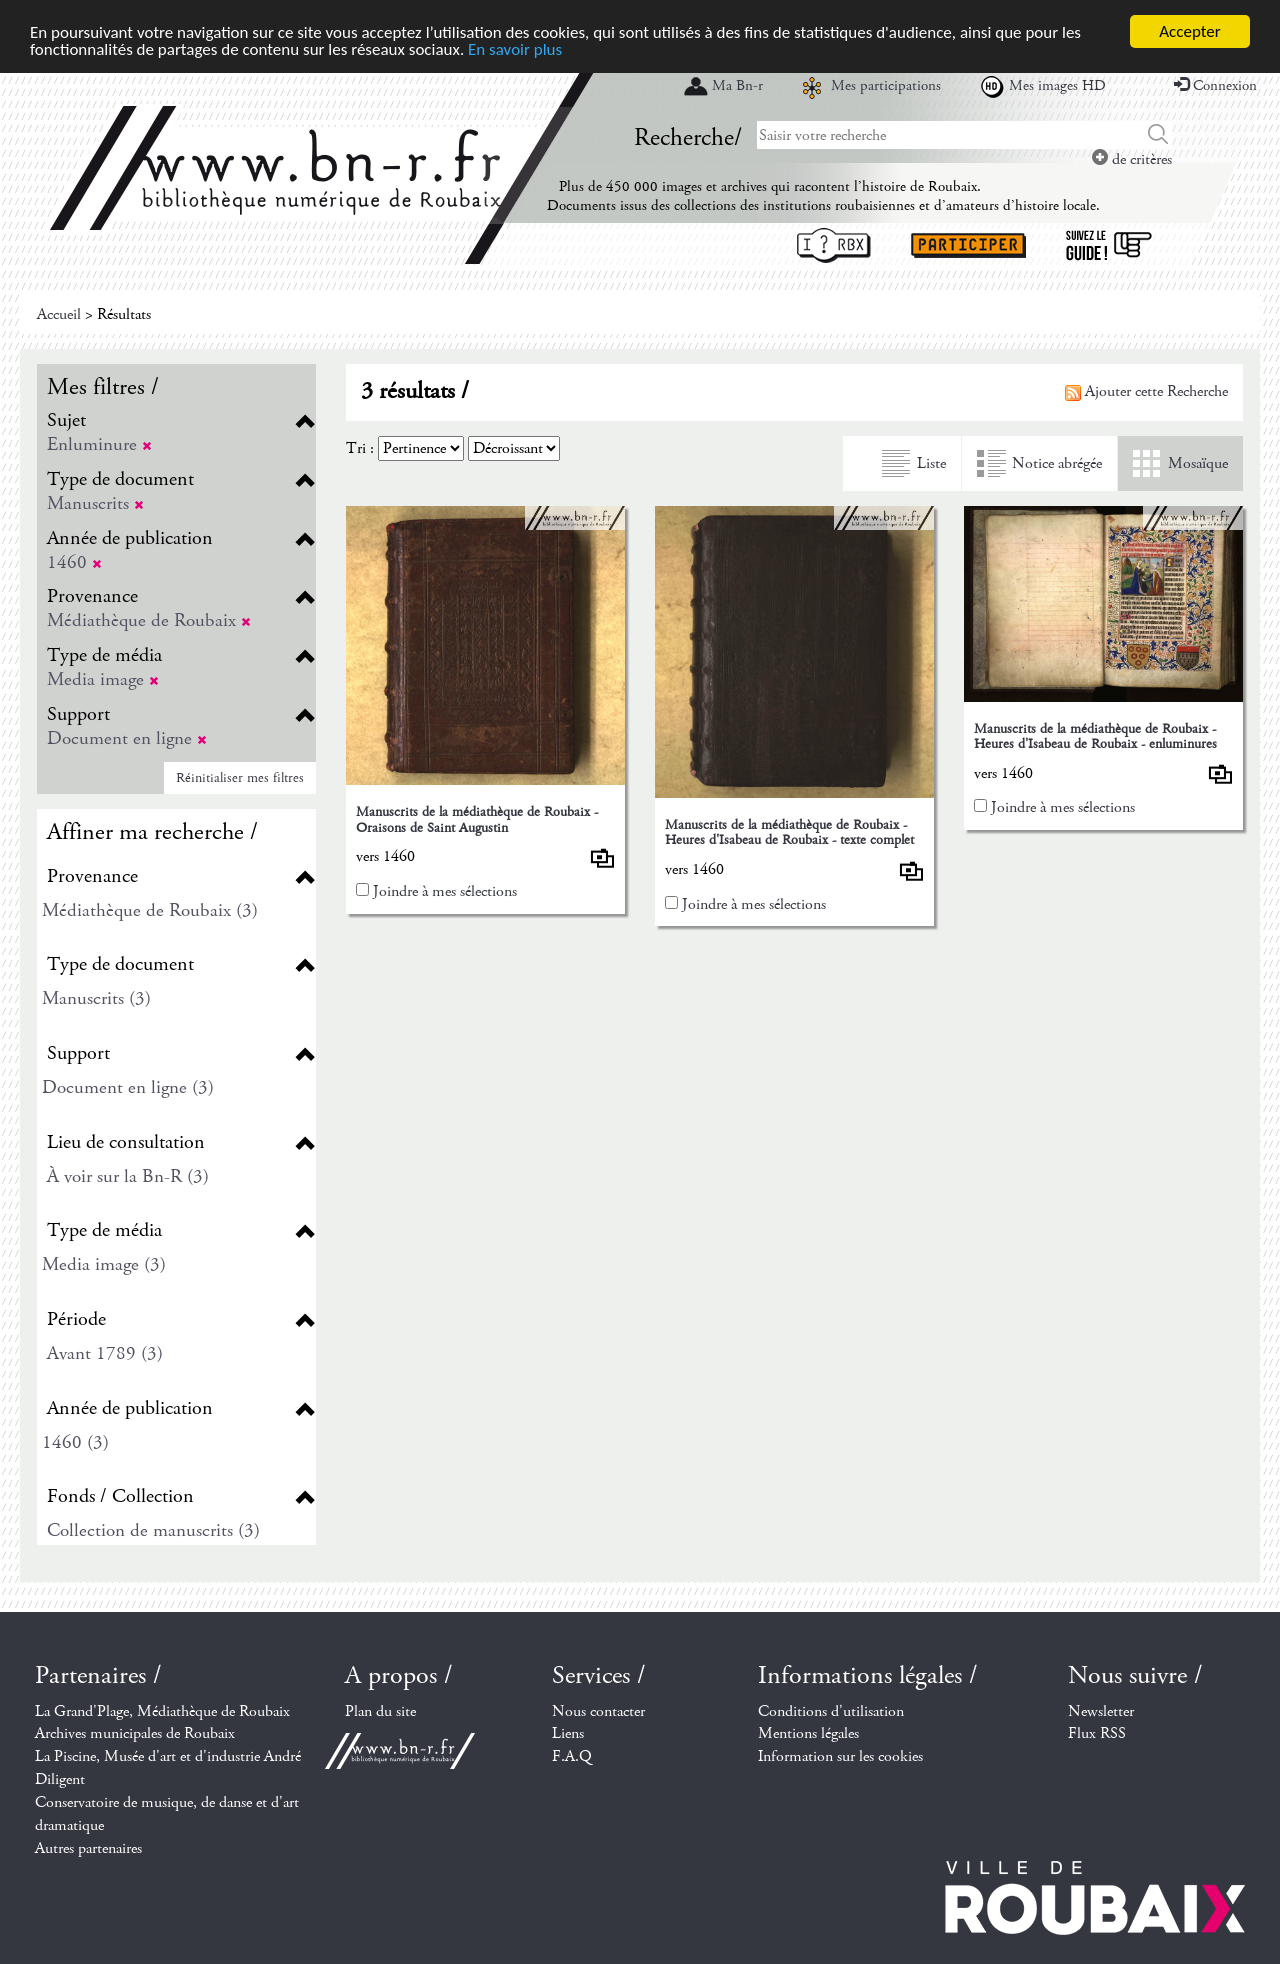 The height and width of the screenshot is (1964, 1280). I want to click on Ma Bn-r, so click(737, 86).